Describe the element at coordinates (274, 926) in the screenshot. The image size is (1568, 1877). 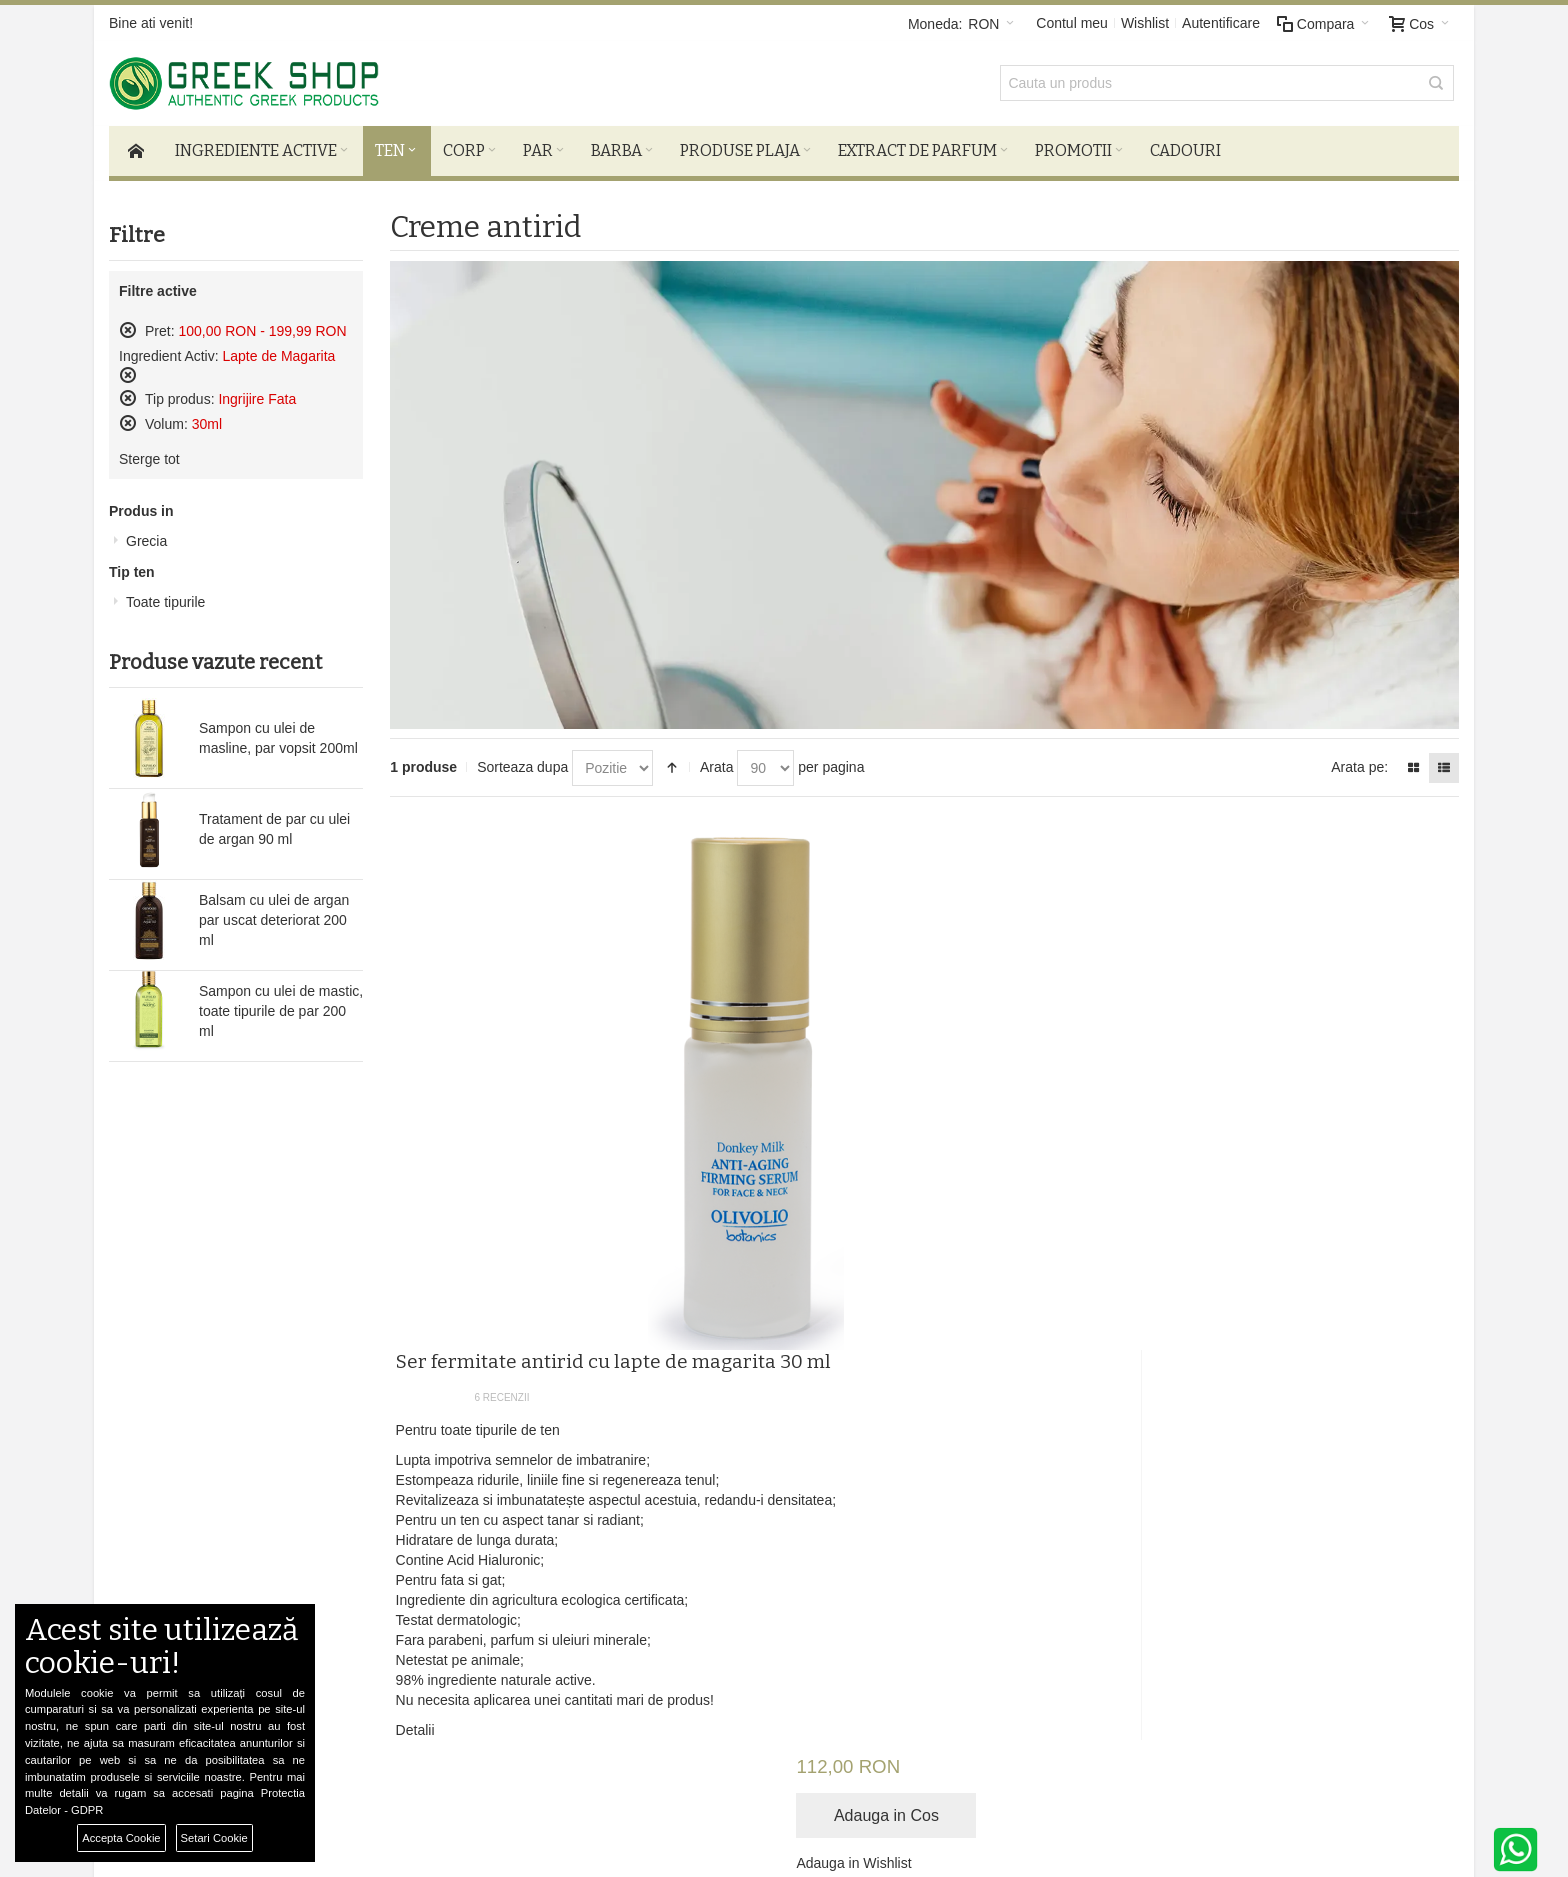
I see `Balsam cu ulei de argan par uscat deteriorat 200 ml` at that location.